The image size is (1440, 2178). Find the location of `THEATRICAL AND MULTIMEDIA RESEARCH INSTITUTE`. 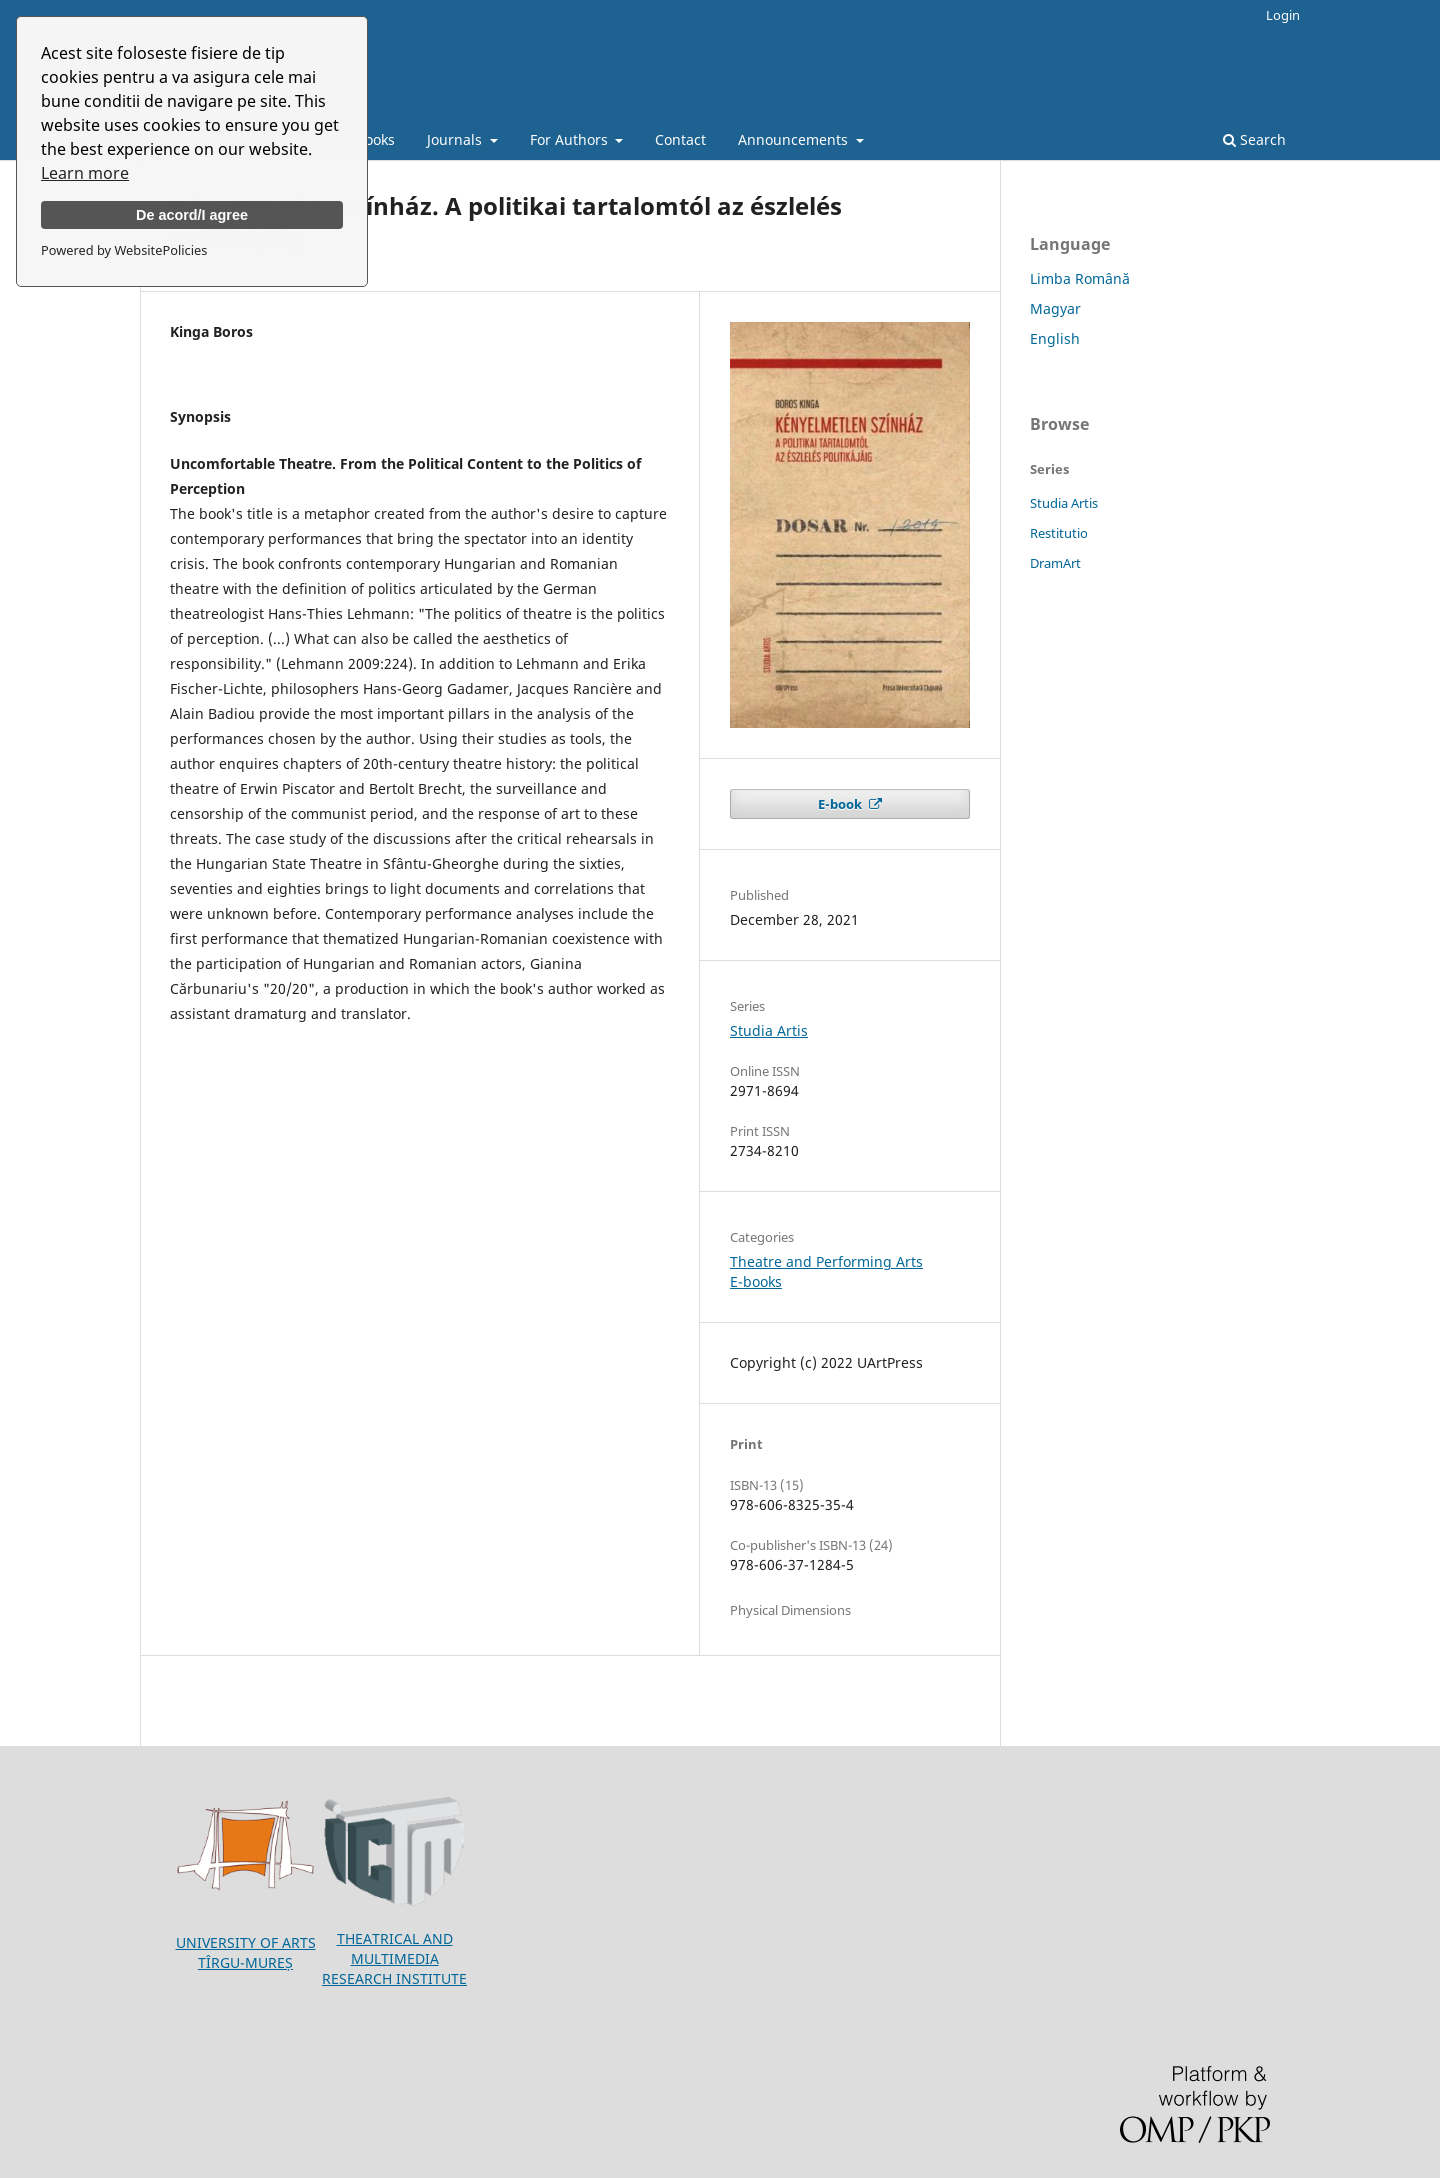

THEATRICAL AND MULTIMEDIA RESEARCH INSTITUTE is located at coordinates (394, 1958).